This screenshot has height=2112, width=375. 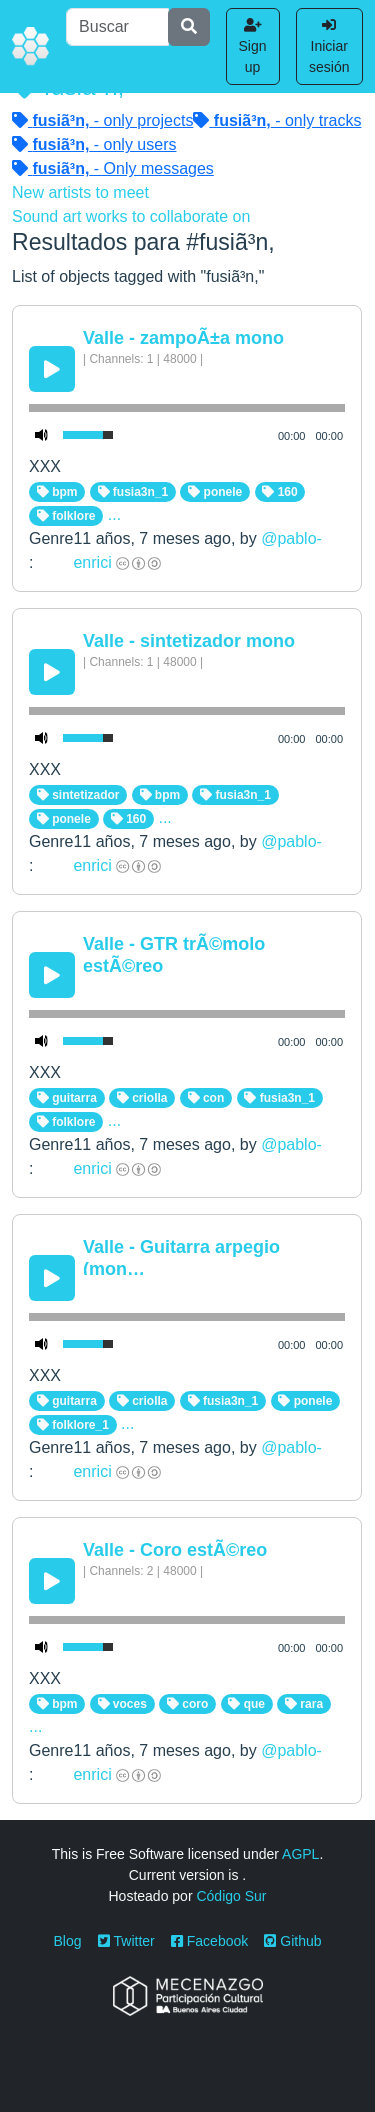 What do you see at coordinates (52, 369) in the screenshot?
I see `[Play/Pause]` at bounding box center [52, 369].